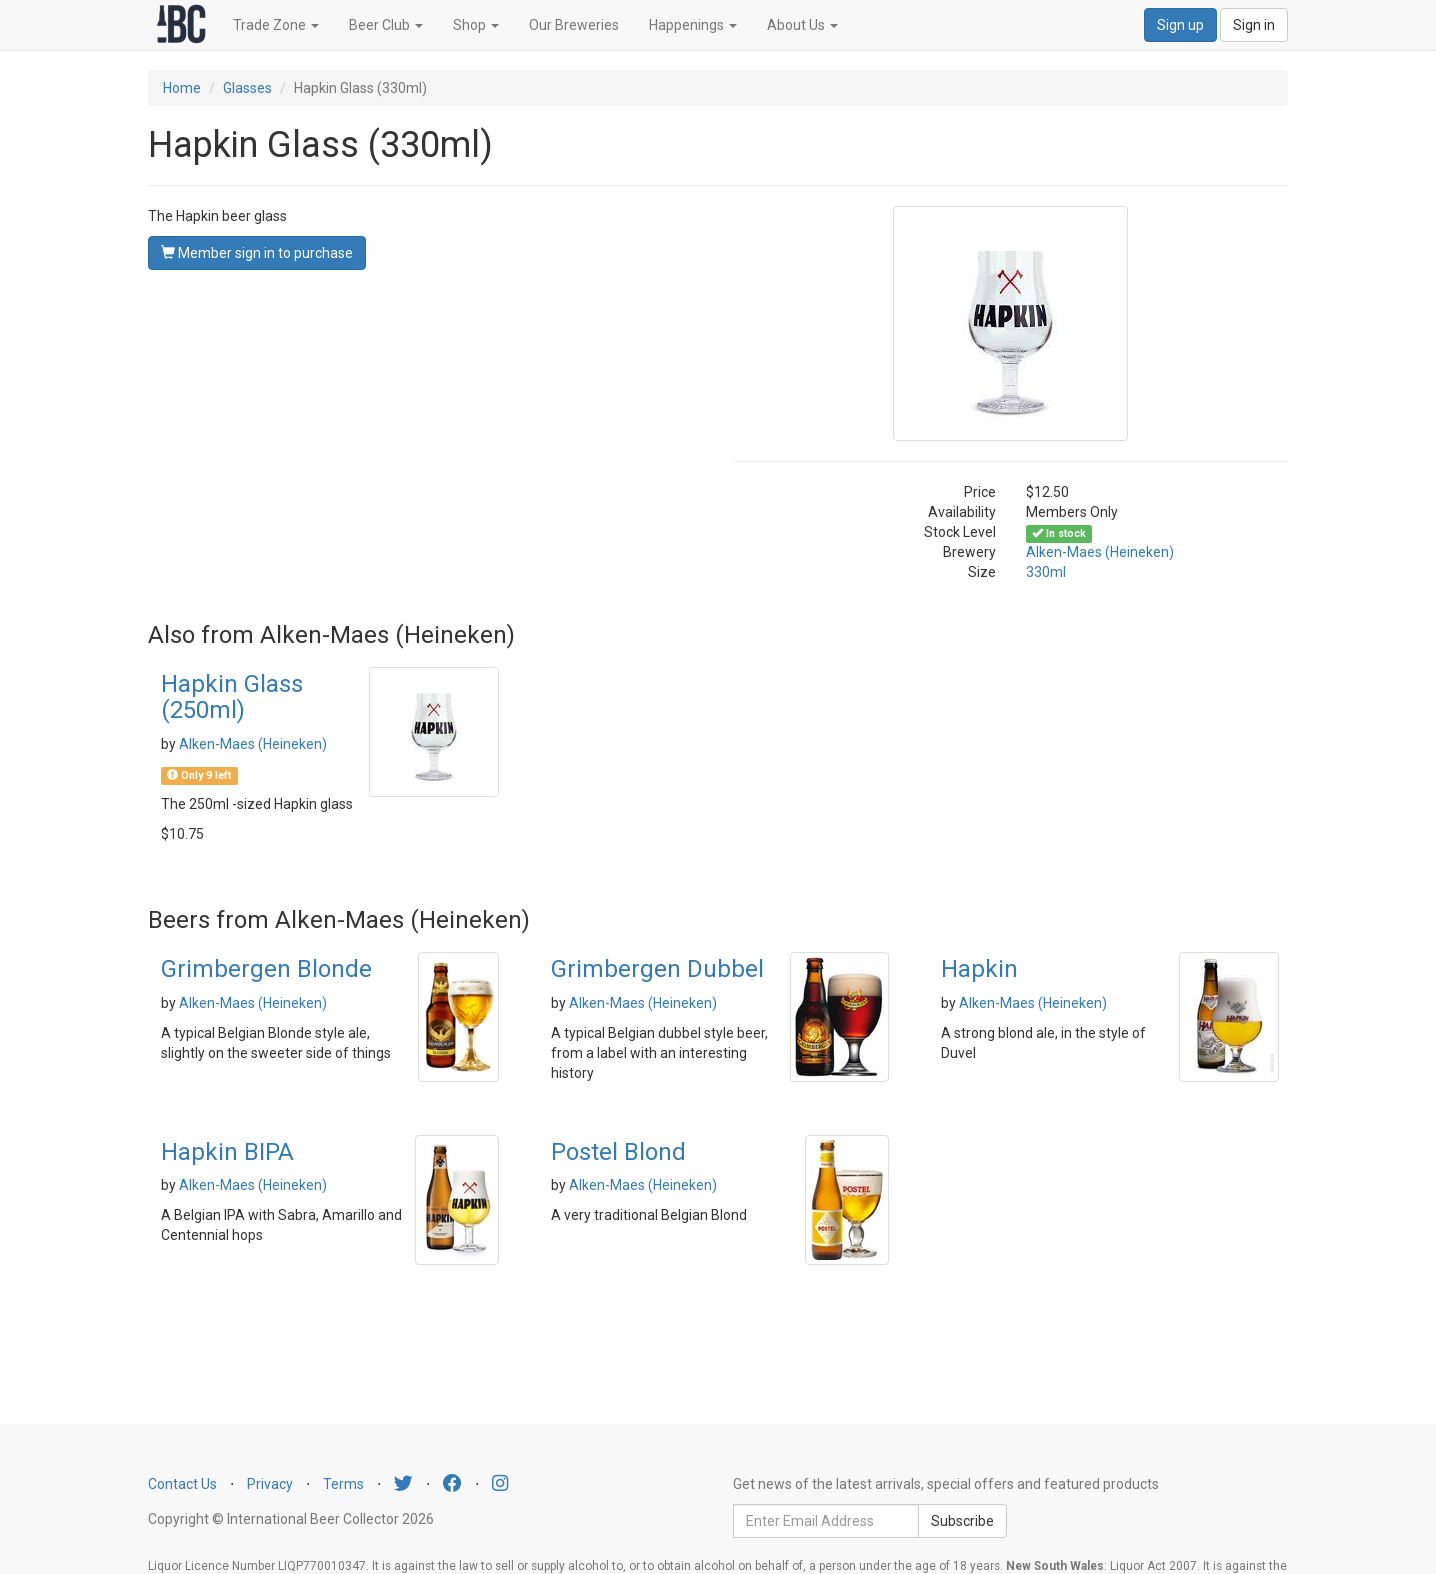 This screenshot has width=1436, height=1574. What do you see at coordinates (476, 25) in the screenshot?
I see `Shop` at bounding box center [476, 25].